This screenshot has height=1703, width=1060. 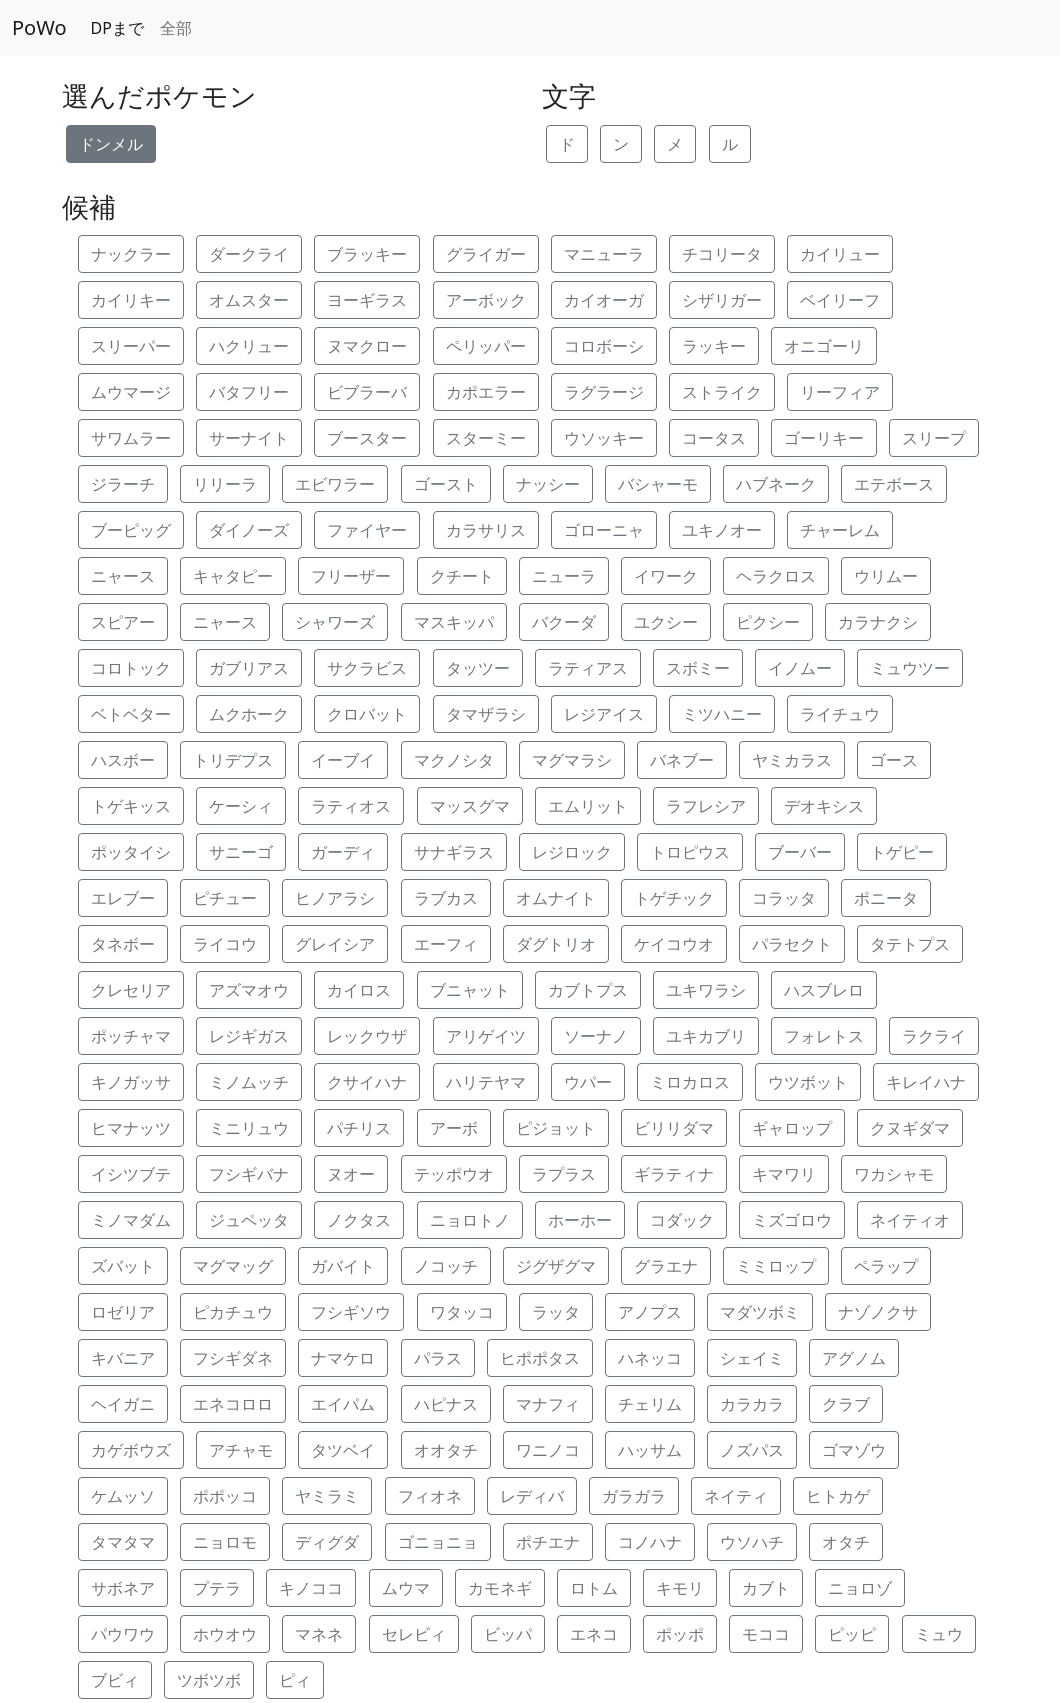 I want to click on マグマラシ, so click(x=572, y=760).